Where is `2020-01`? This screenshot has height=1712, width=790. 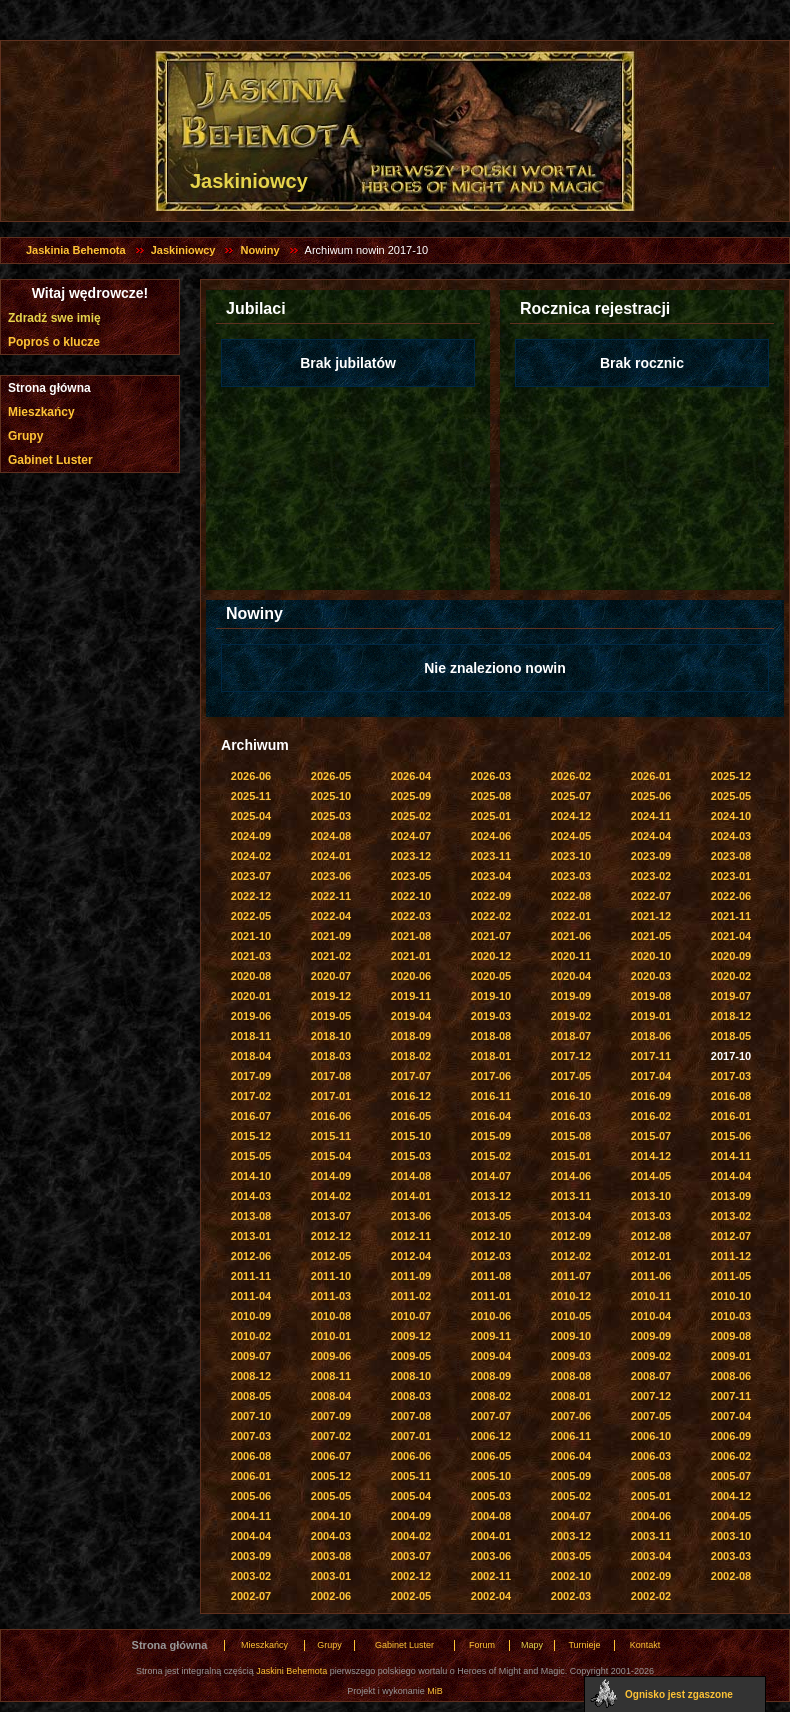 2020-01 is located at coordinates (251, 996).